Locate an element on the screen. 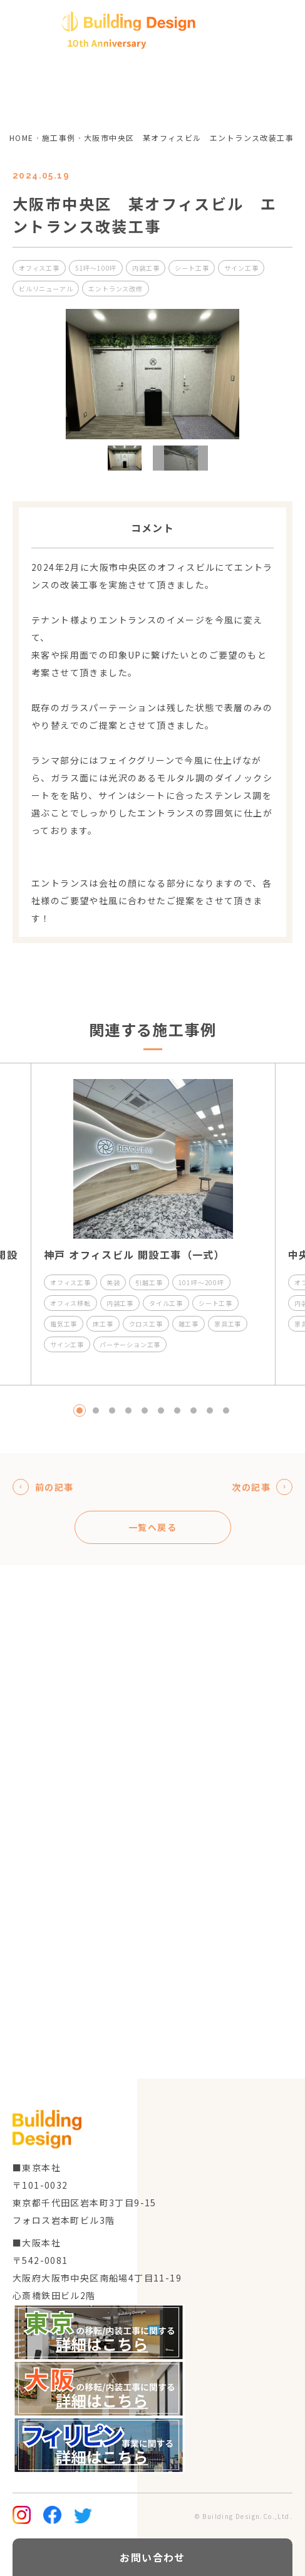  次の記事 is located at coordinates (262, 1487).